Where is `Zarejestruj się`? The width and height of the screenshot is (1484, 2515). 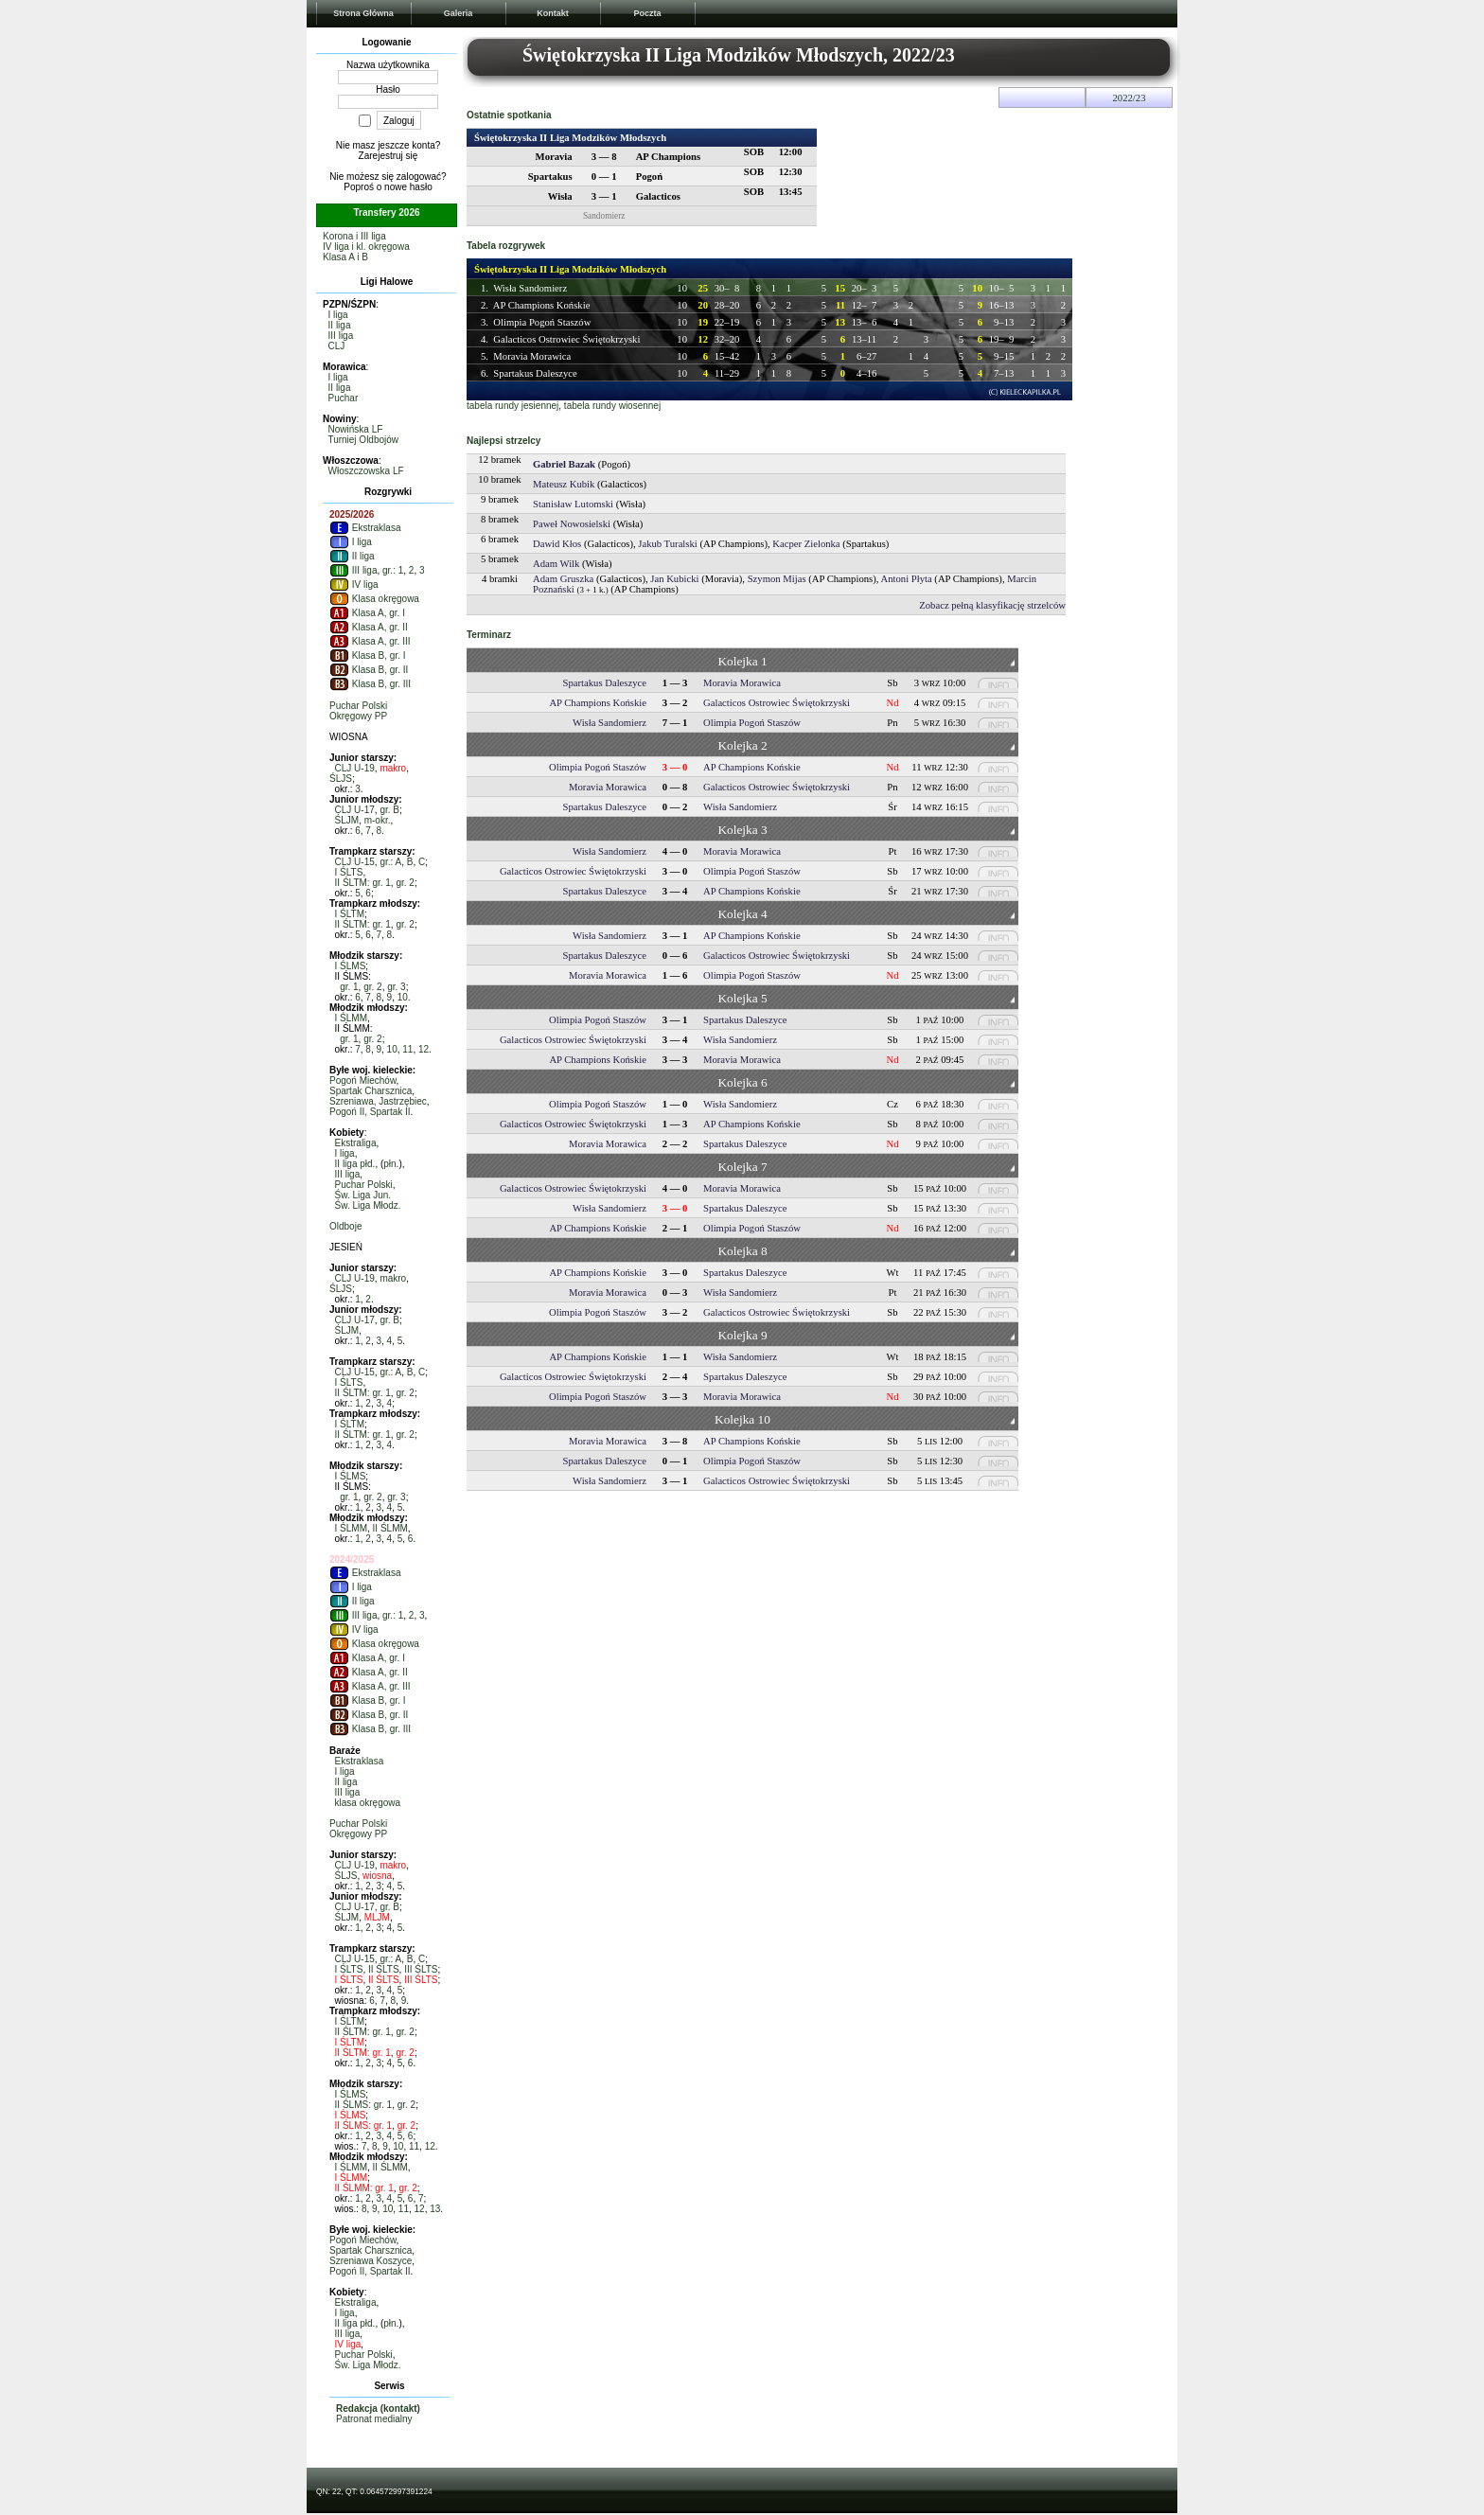
Zarejestruj się is located at coordinates (388, 156).